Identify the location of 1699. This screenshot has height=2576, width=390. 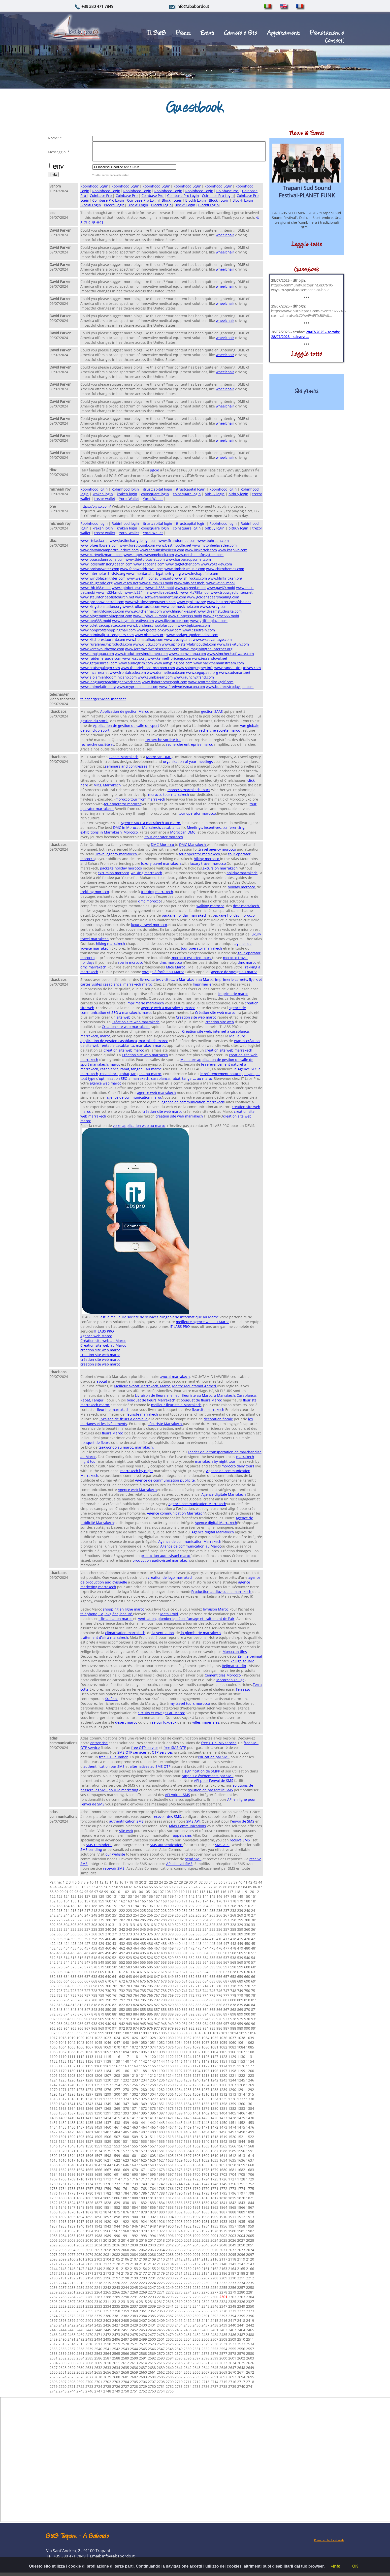
(188, 2178).